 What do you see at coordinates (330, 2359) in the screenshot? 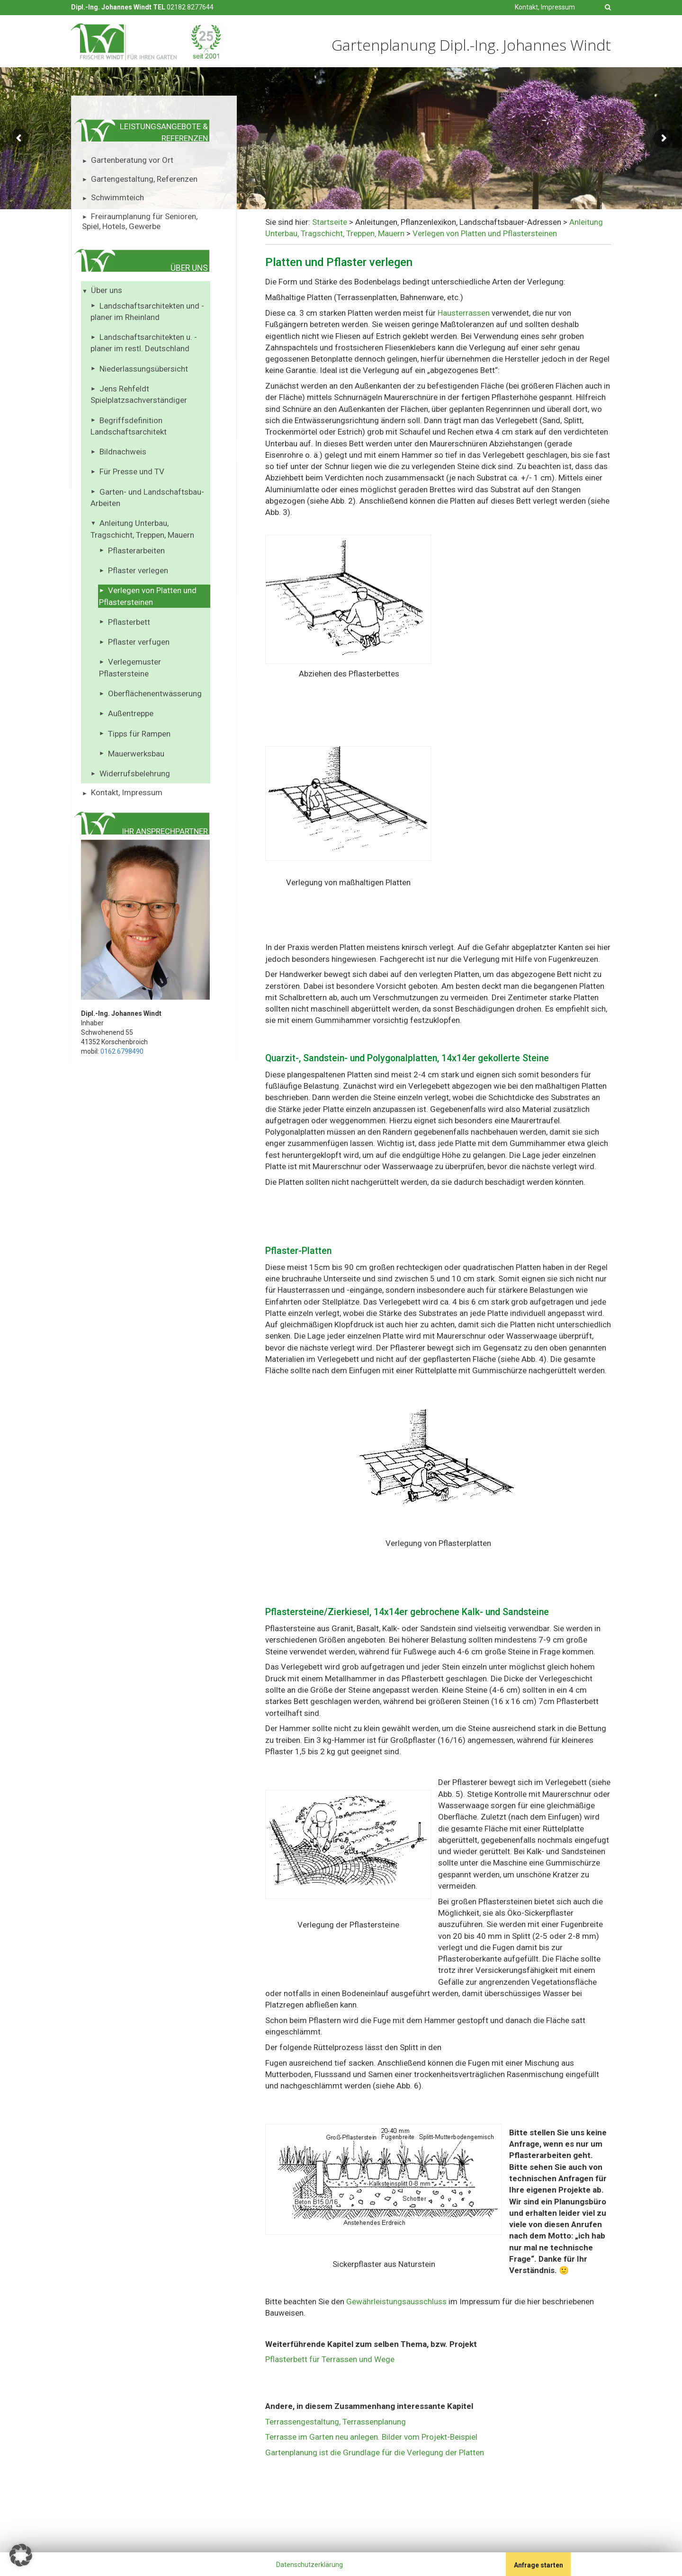
I see `Pflasterbett für Terrassen und Wege` at bounding box center [330, 2359].